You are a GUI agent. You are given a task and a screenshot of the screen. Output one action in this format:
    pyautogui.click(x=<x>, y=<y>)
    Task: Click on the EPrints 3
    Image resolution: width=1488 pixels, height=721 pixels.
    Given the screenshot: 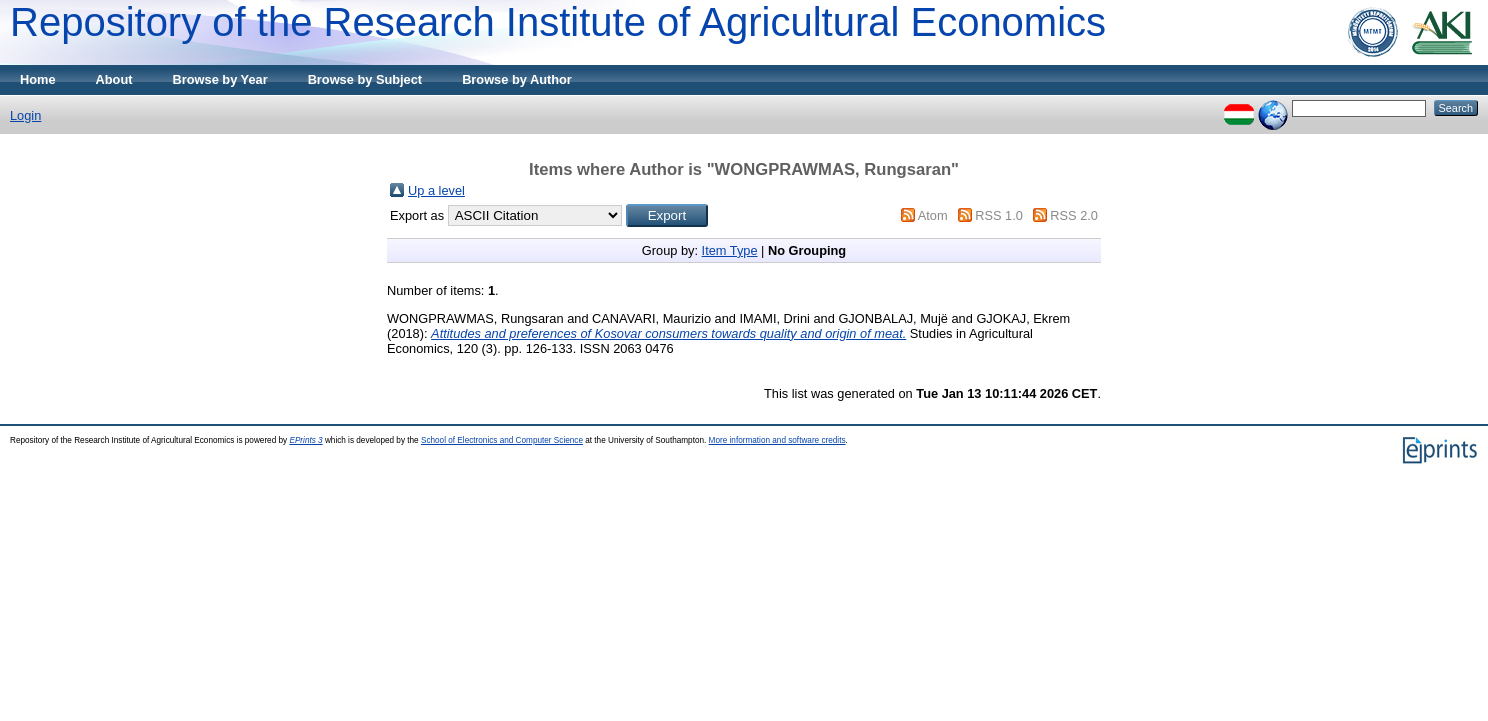 What is the action you would take?
    pyautogui.click(x=305, y=440)
    